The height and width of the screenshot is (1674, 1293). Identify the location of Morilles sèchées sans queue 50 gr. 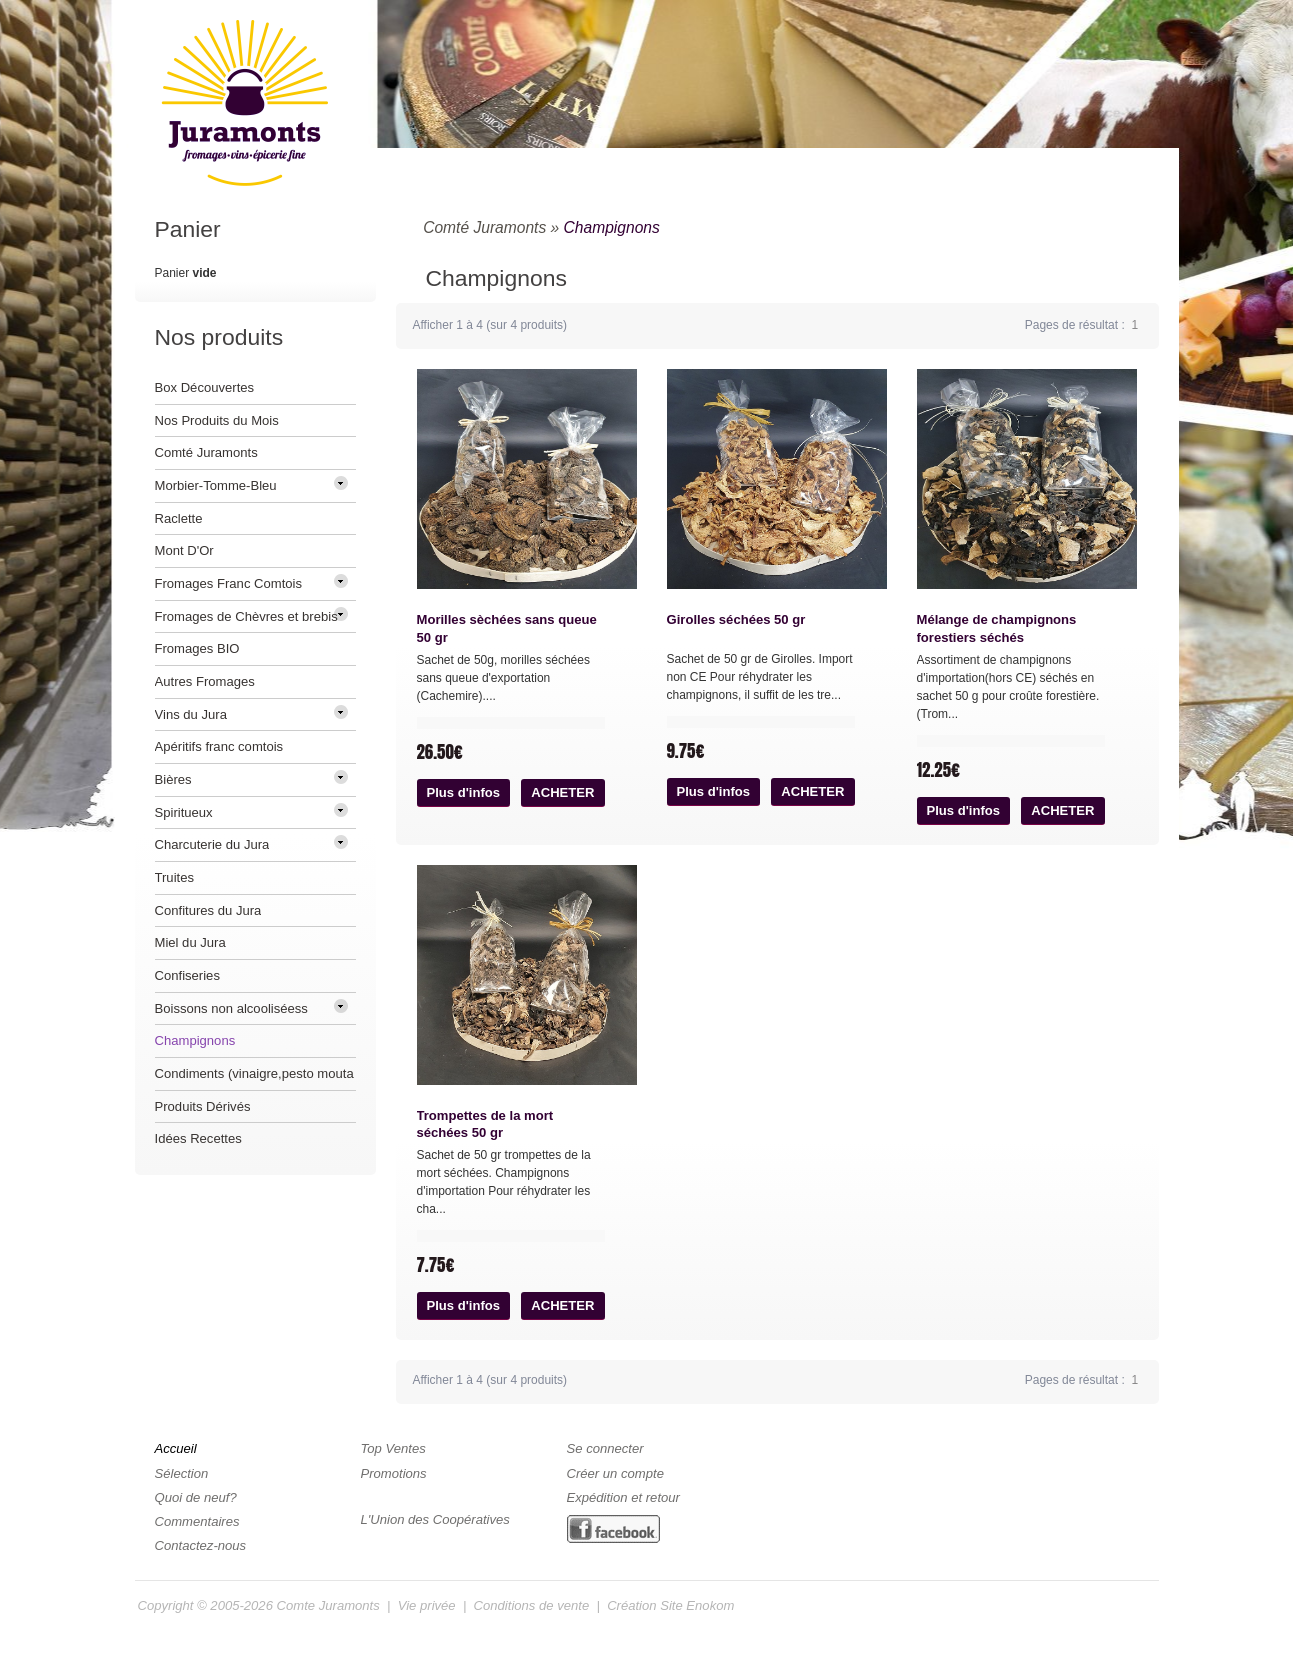
(507, 628).